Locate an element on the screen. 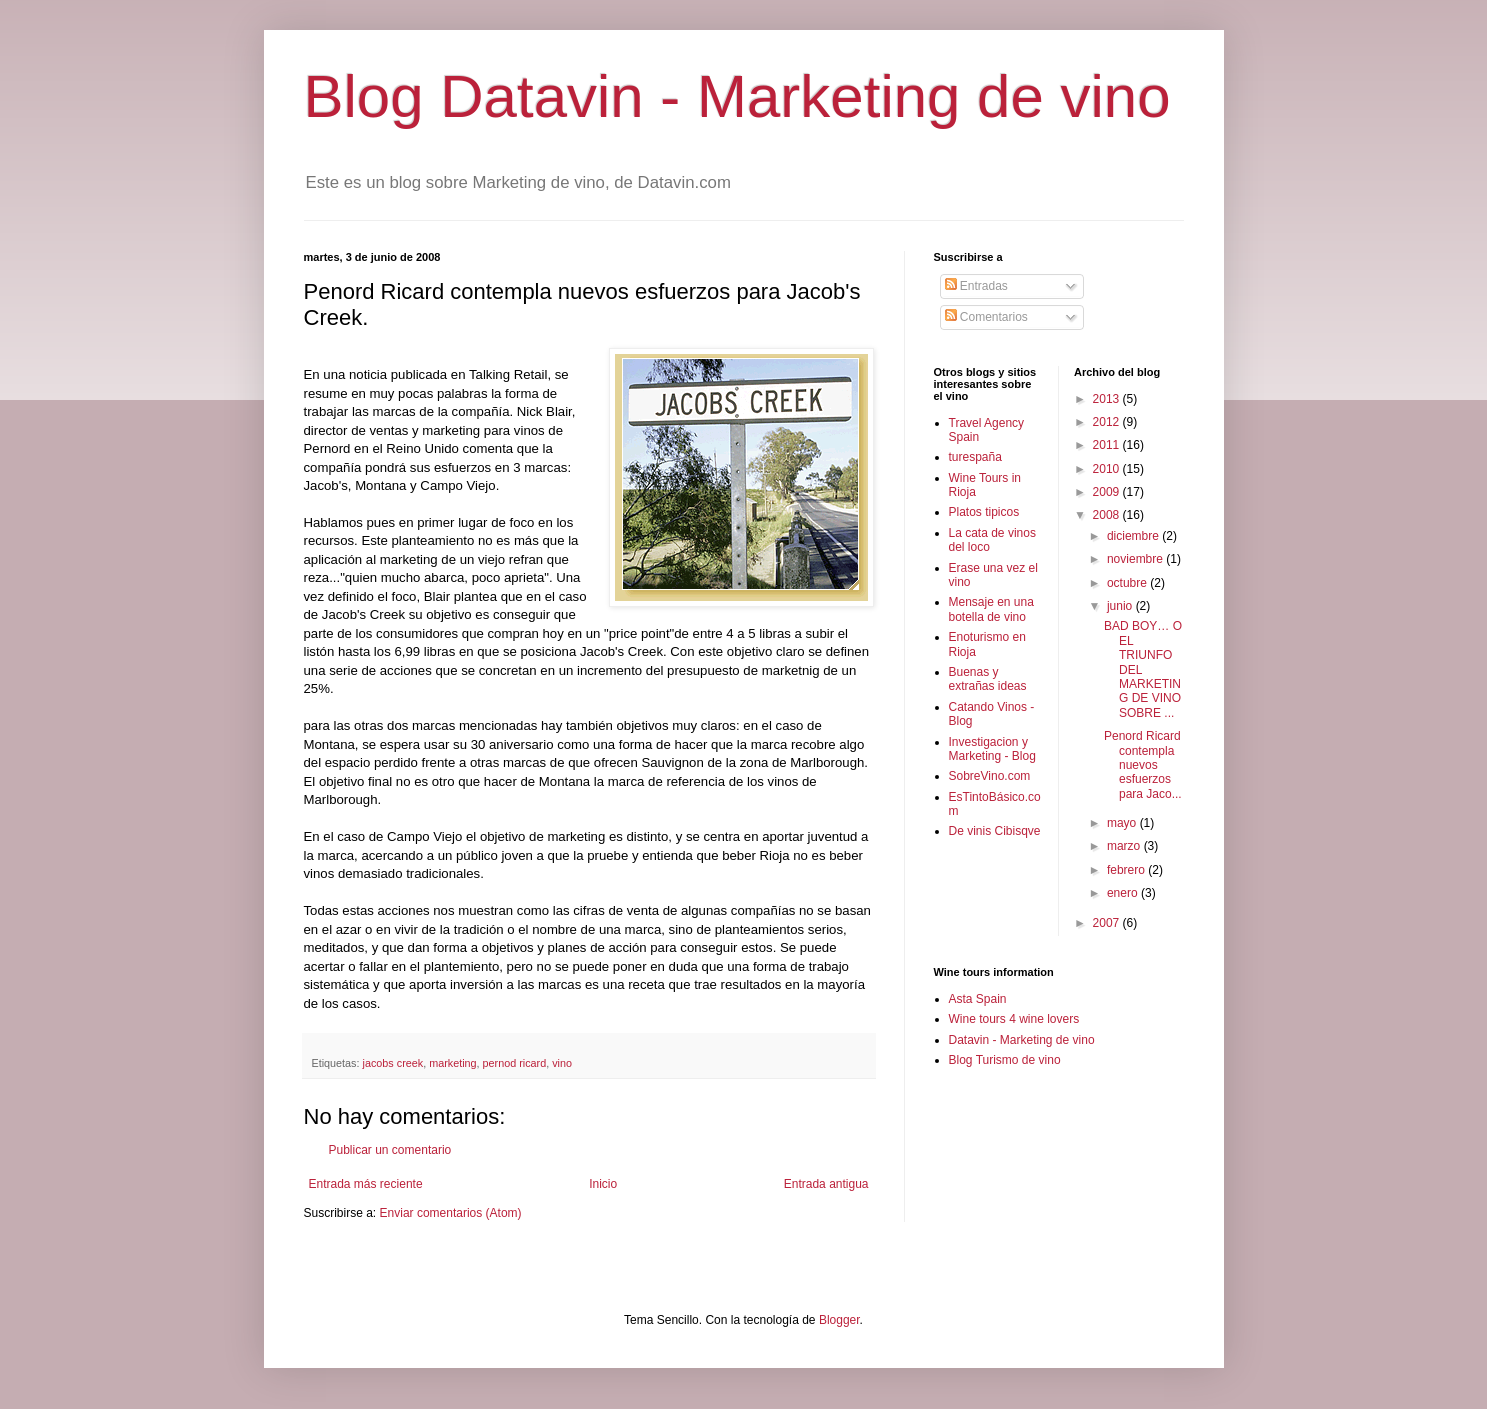  Asta Spain is located at coordinates (978, 999).